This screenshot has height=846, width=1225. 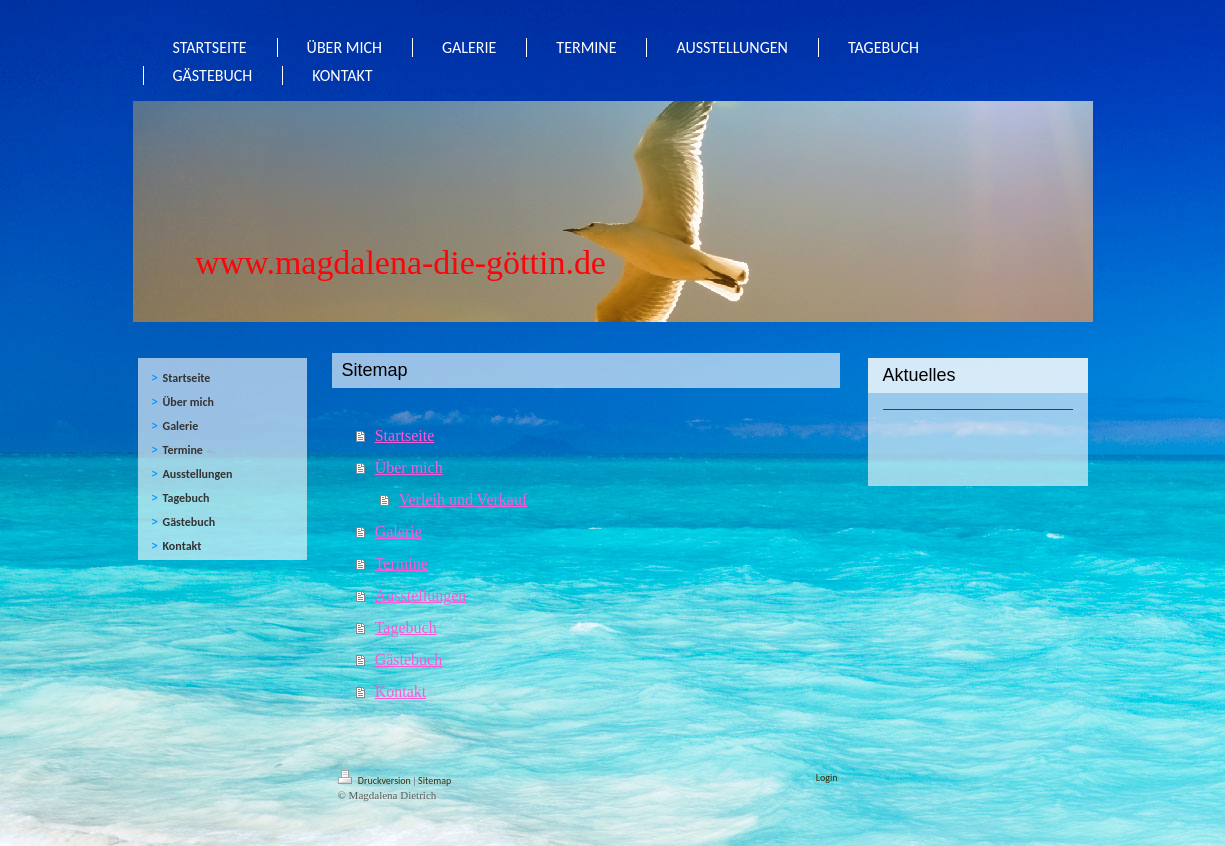 What do you see at coordinates (434, 780) in the screenshot?
I see `Sitemap` at bounding box center [434, 780].